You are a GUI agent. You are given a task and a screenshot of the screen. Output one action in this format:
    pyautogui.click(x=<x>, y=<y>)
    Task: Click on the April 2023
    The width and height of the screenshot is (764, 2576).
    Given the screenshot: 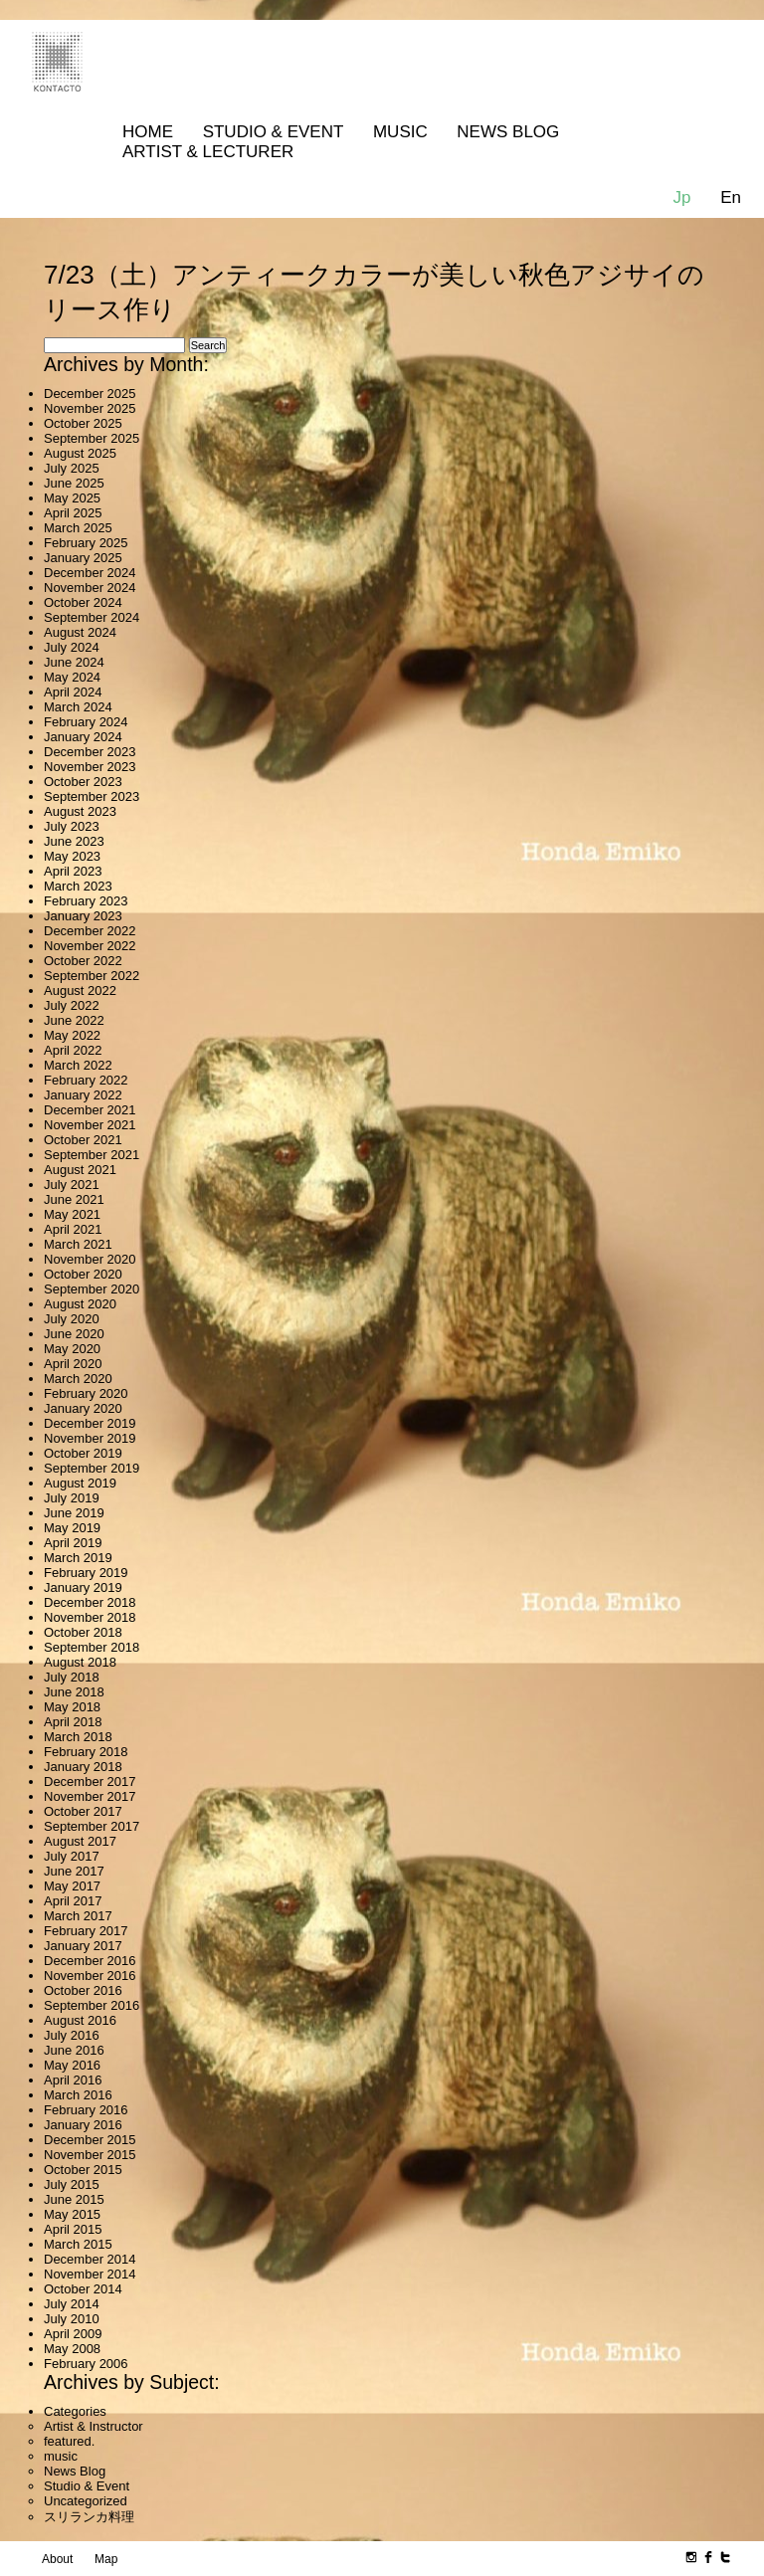 What is the action you would take?
    pyautogui.click(x=73, y=871)
    